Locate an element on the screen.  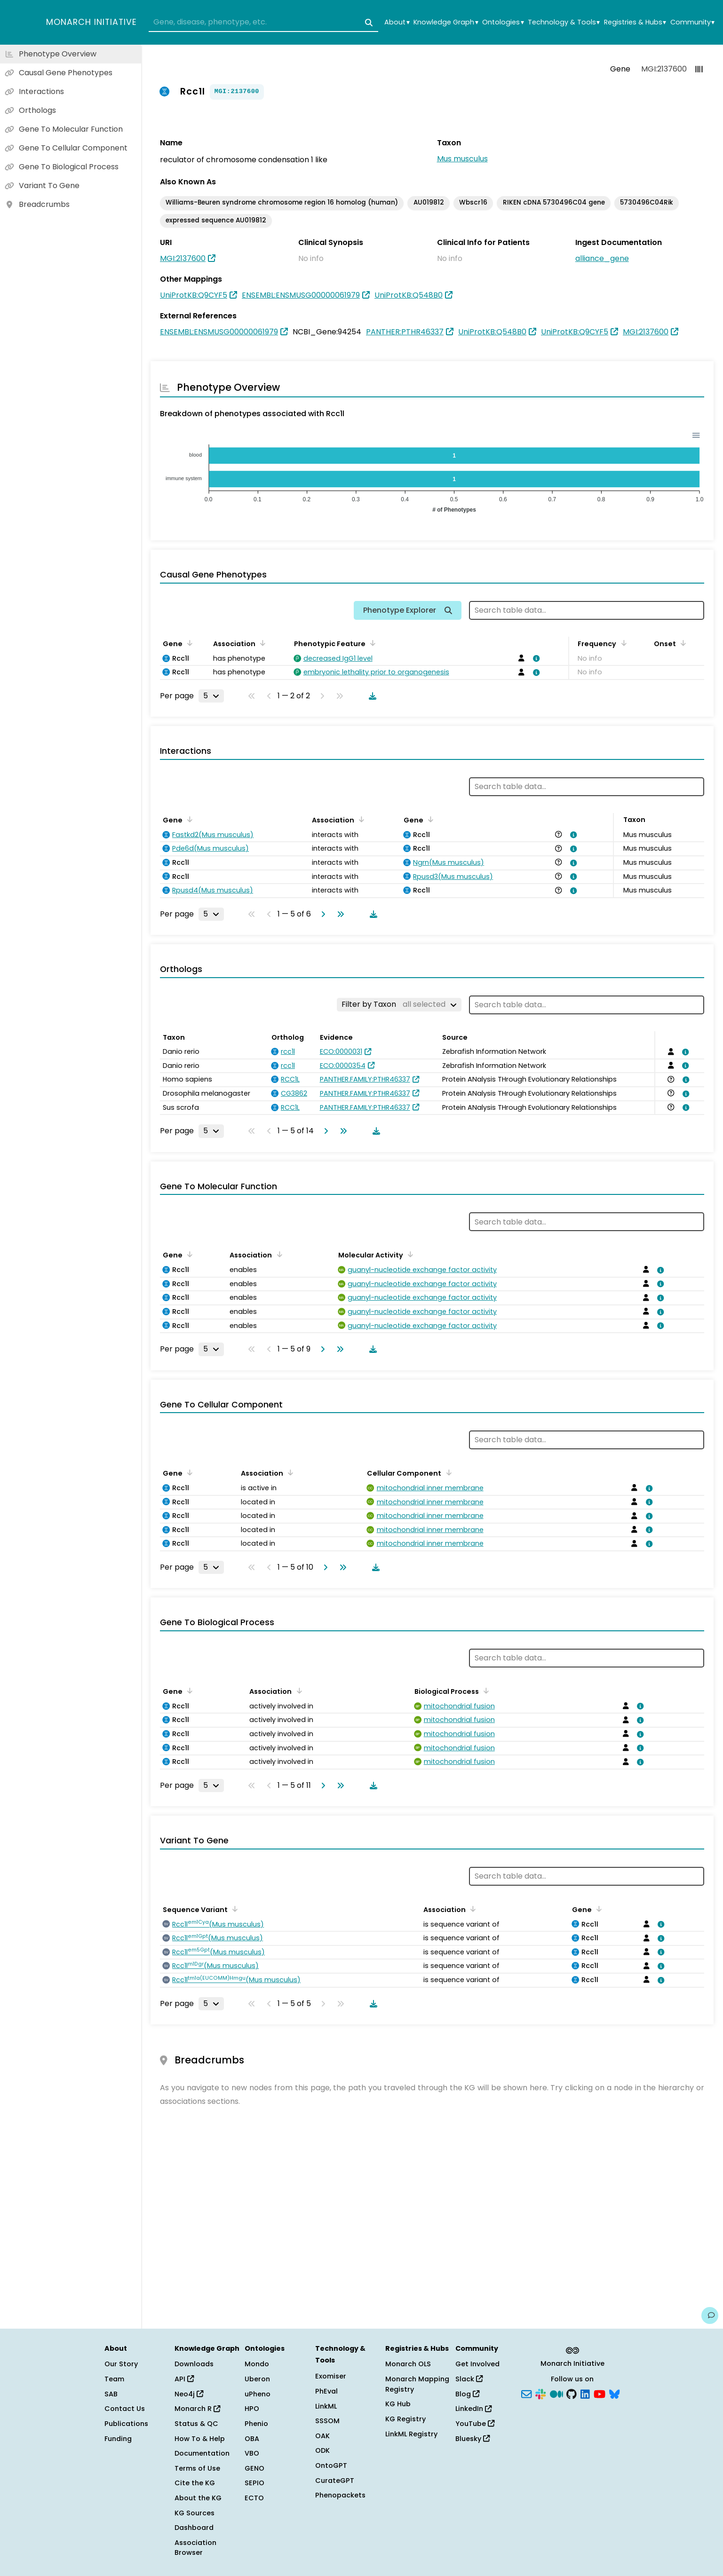
[Sort by Molecular Activity] is located at coordinates (408, 1254).